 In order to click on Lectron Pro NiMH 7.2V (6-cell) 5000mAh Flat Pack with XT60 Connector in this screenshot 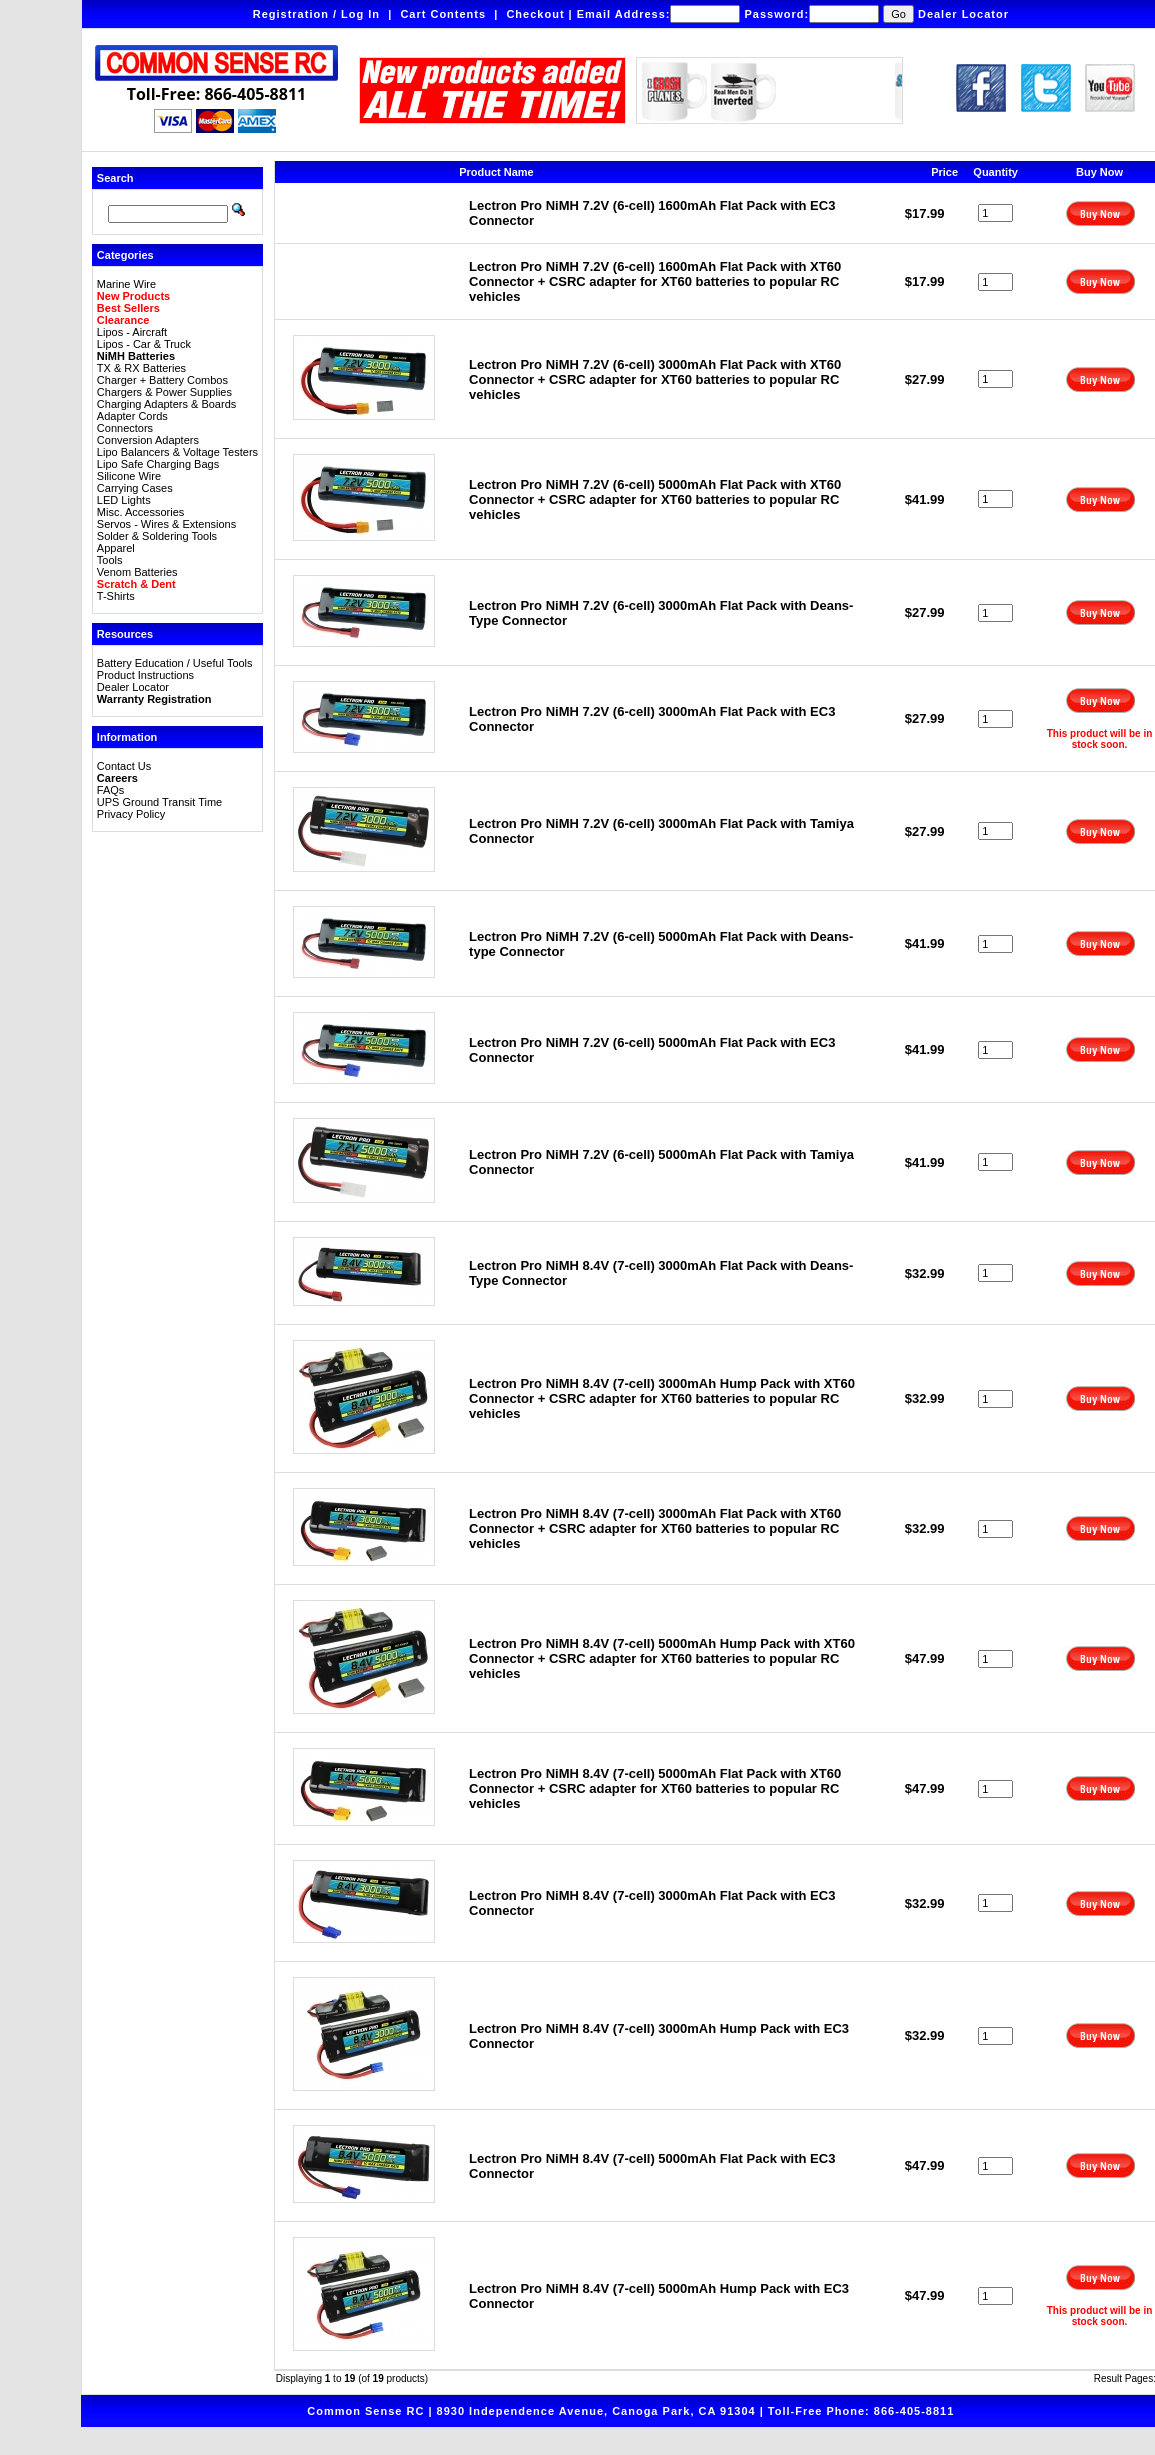, I will do `click(655, 499)`.